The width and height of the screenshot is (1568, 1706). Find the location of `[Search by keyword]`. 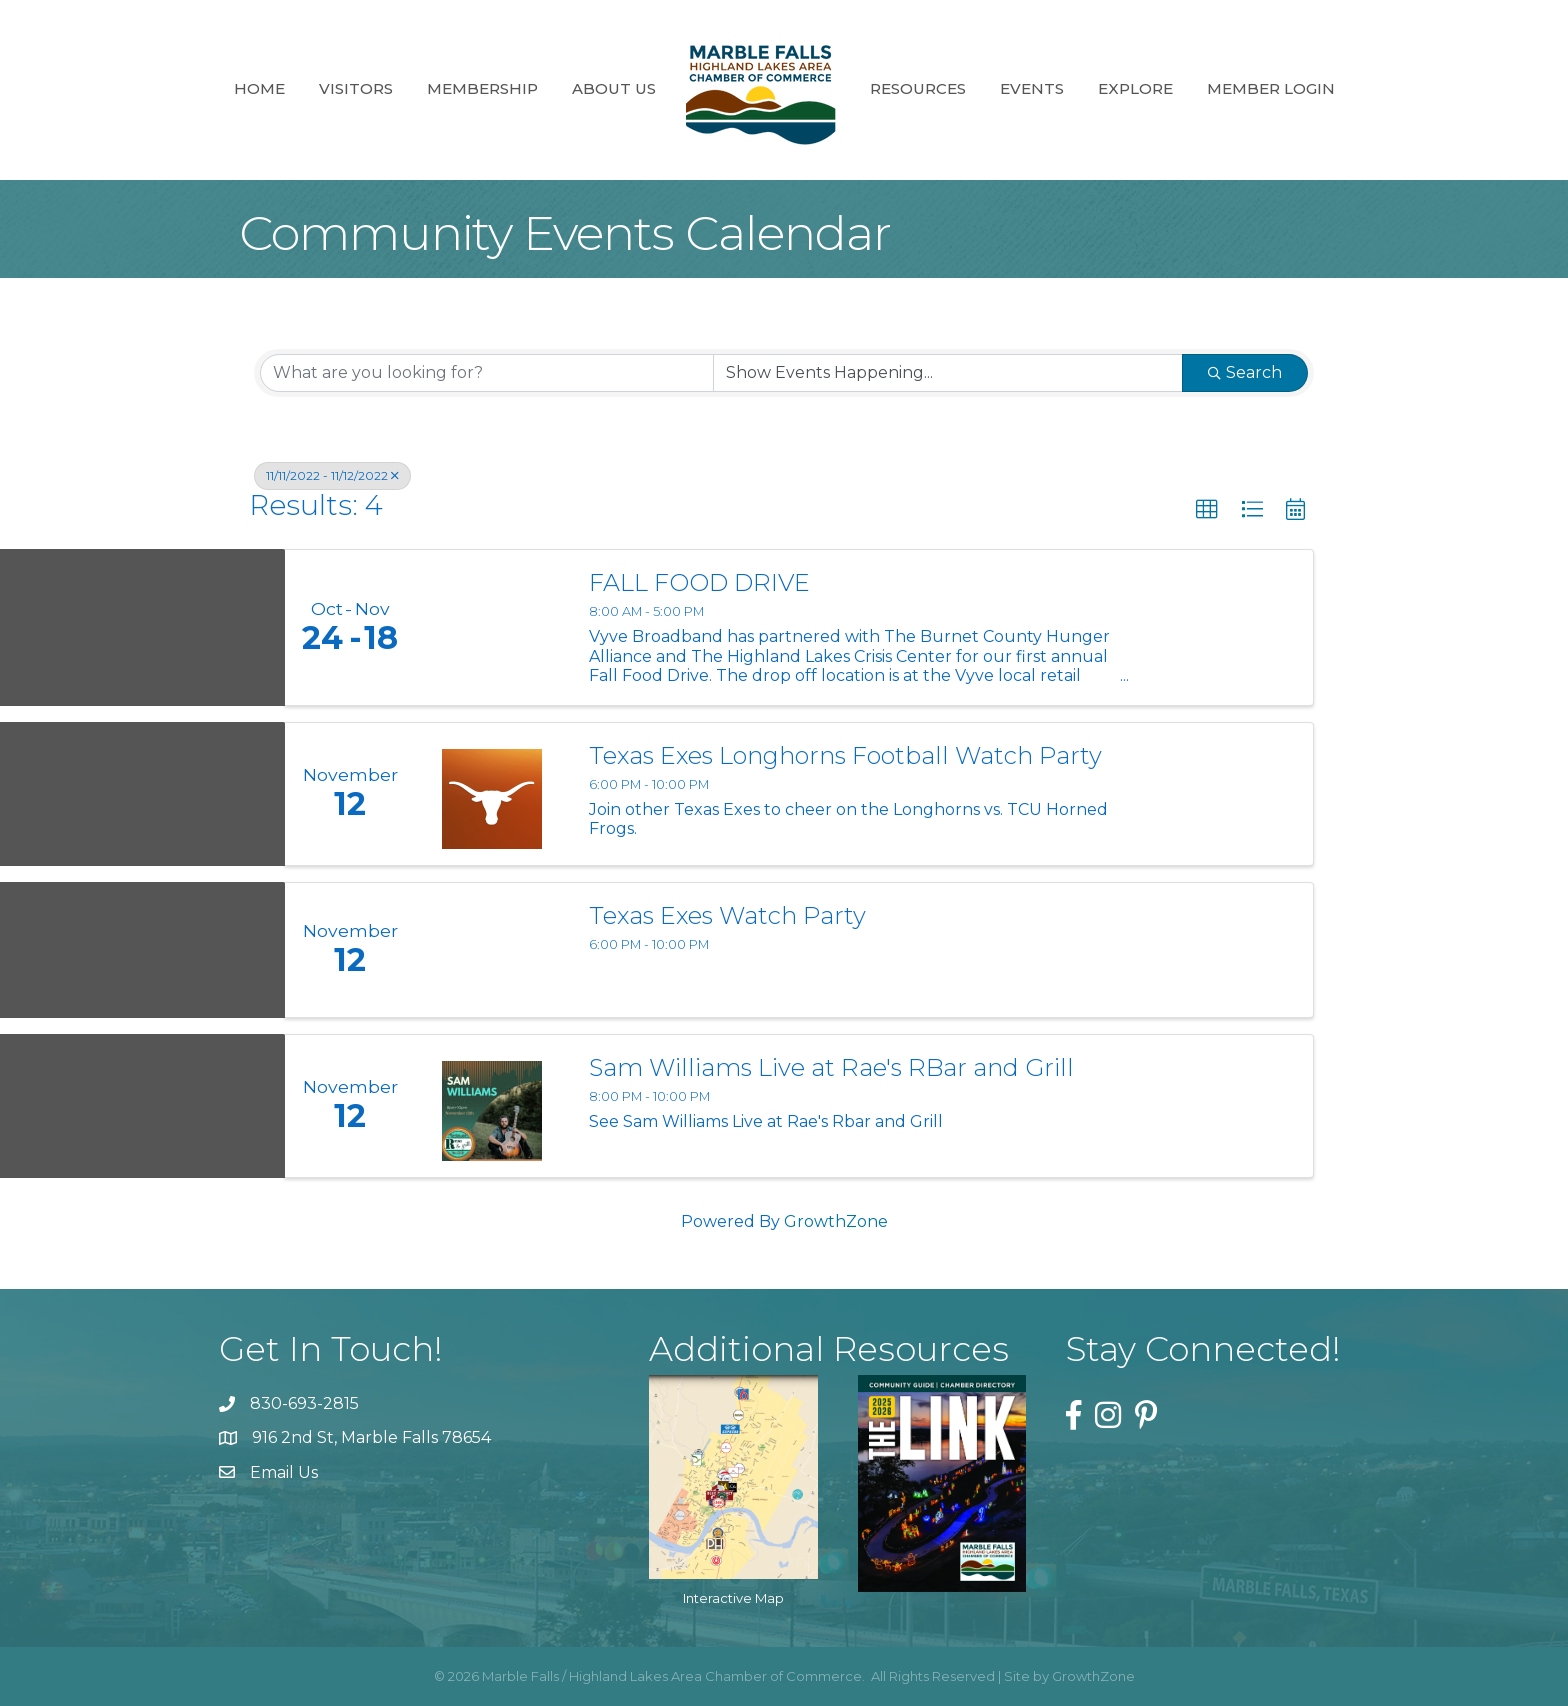

[Search by keyword] is located at coordinates (487, 373).